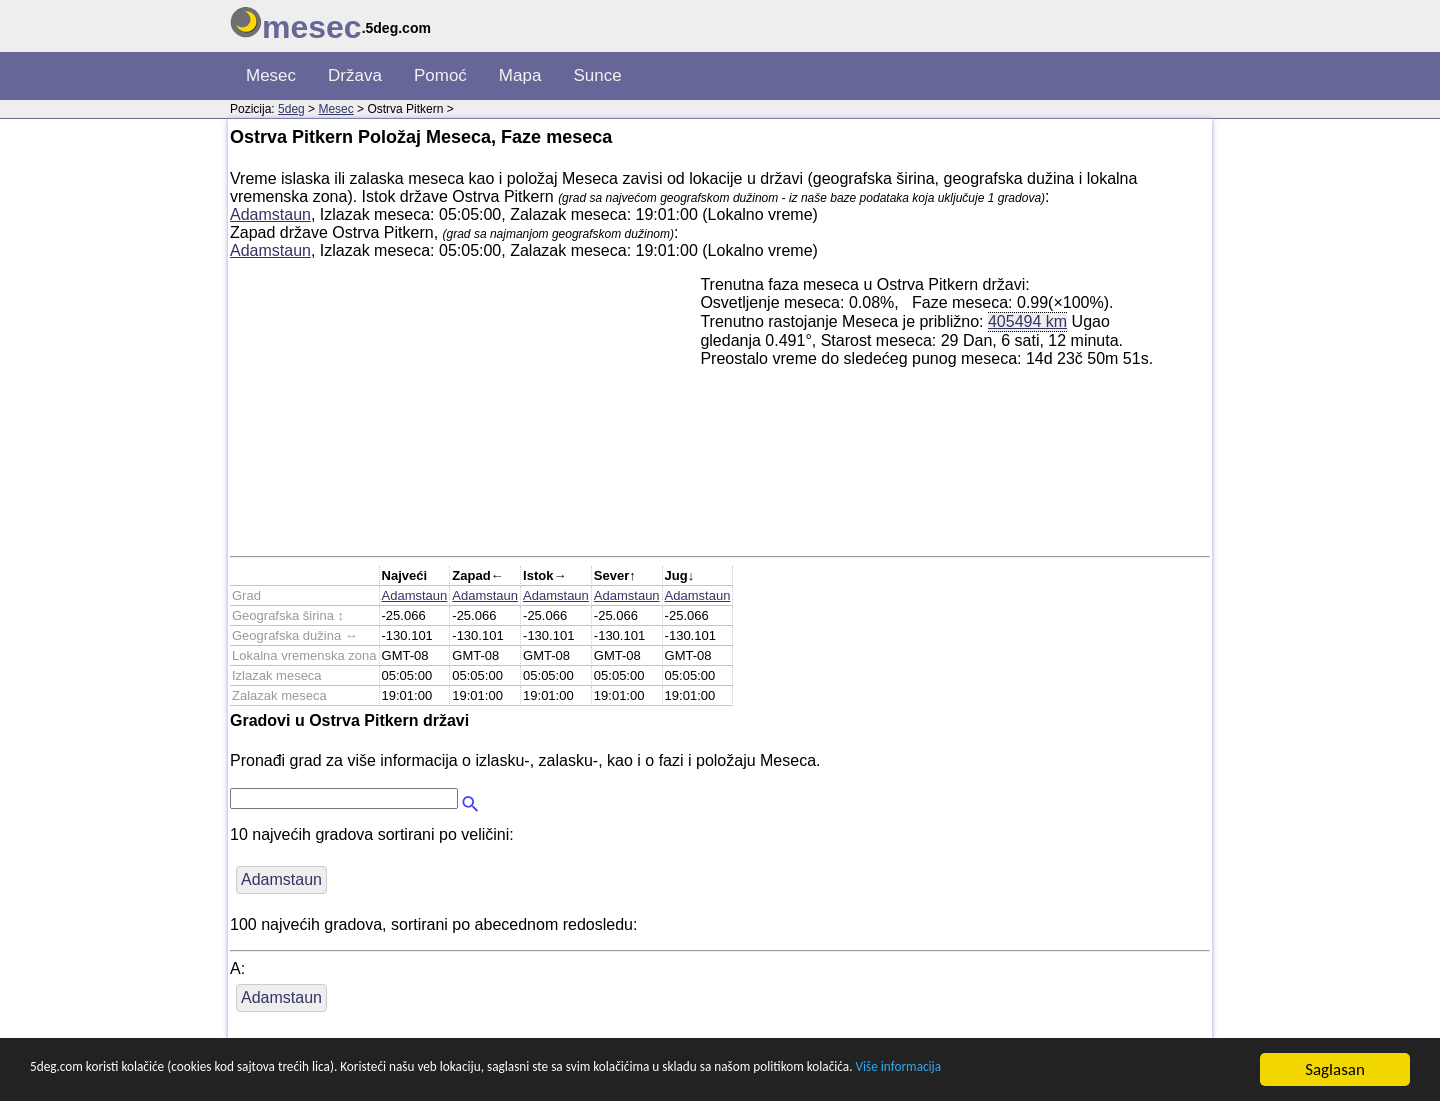 The image size is (1440, 1101). What do you see at coordinates (440, 75) in the screenshot?
I see `Pomoć` at bounding box center [440, 75].